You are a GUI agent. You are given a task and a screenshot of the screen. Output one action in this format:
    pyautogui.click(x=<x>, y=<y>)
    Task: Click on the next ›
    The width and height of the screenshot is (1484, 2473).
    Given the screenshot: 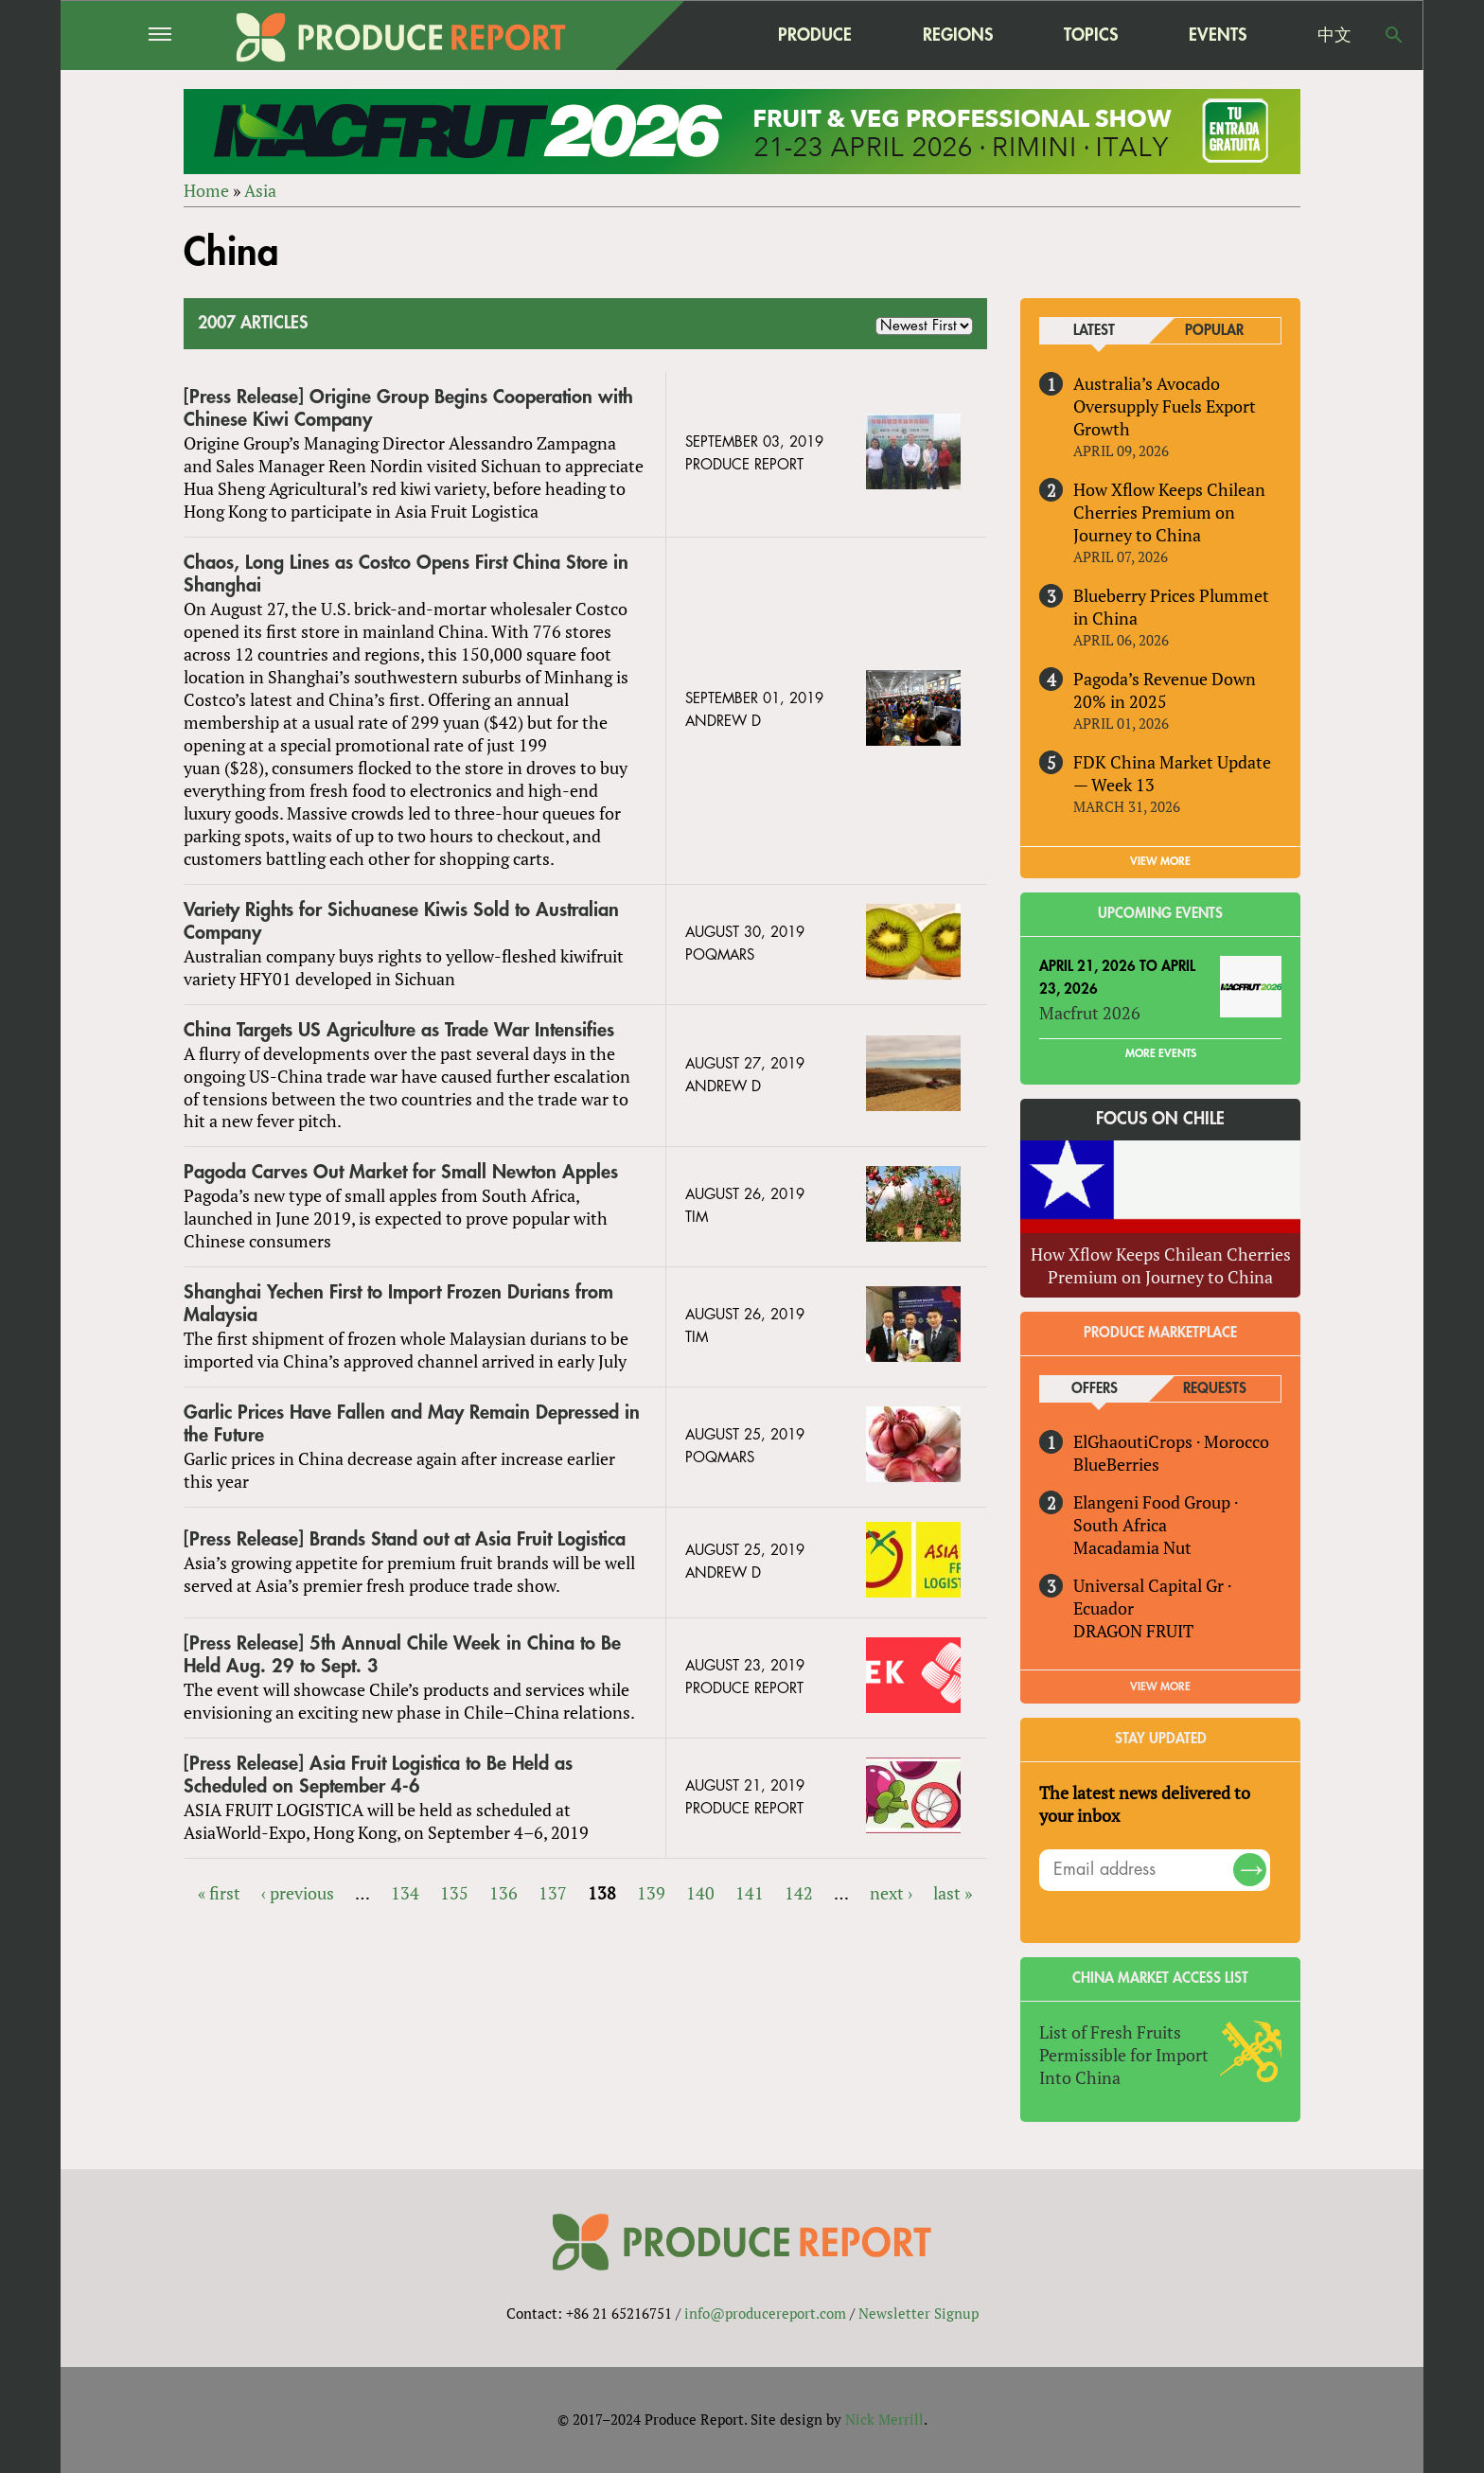 What is the action you would take?
    pyautogui.click(x=891, y=1892)
    